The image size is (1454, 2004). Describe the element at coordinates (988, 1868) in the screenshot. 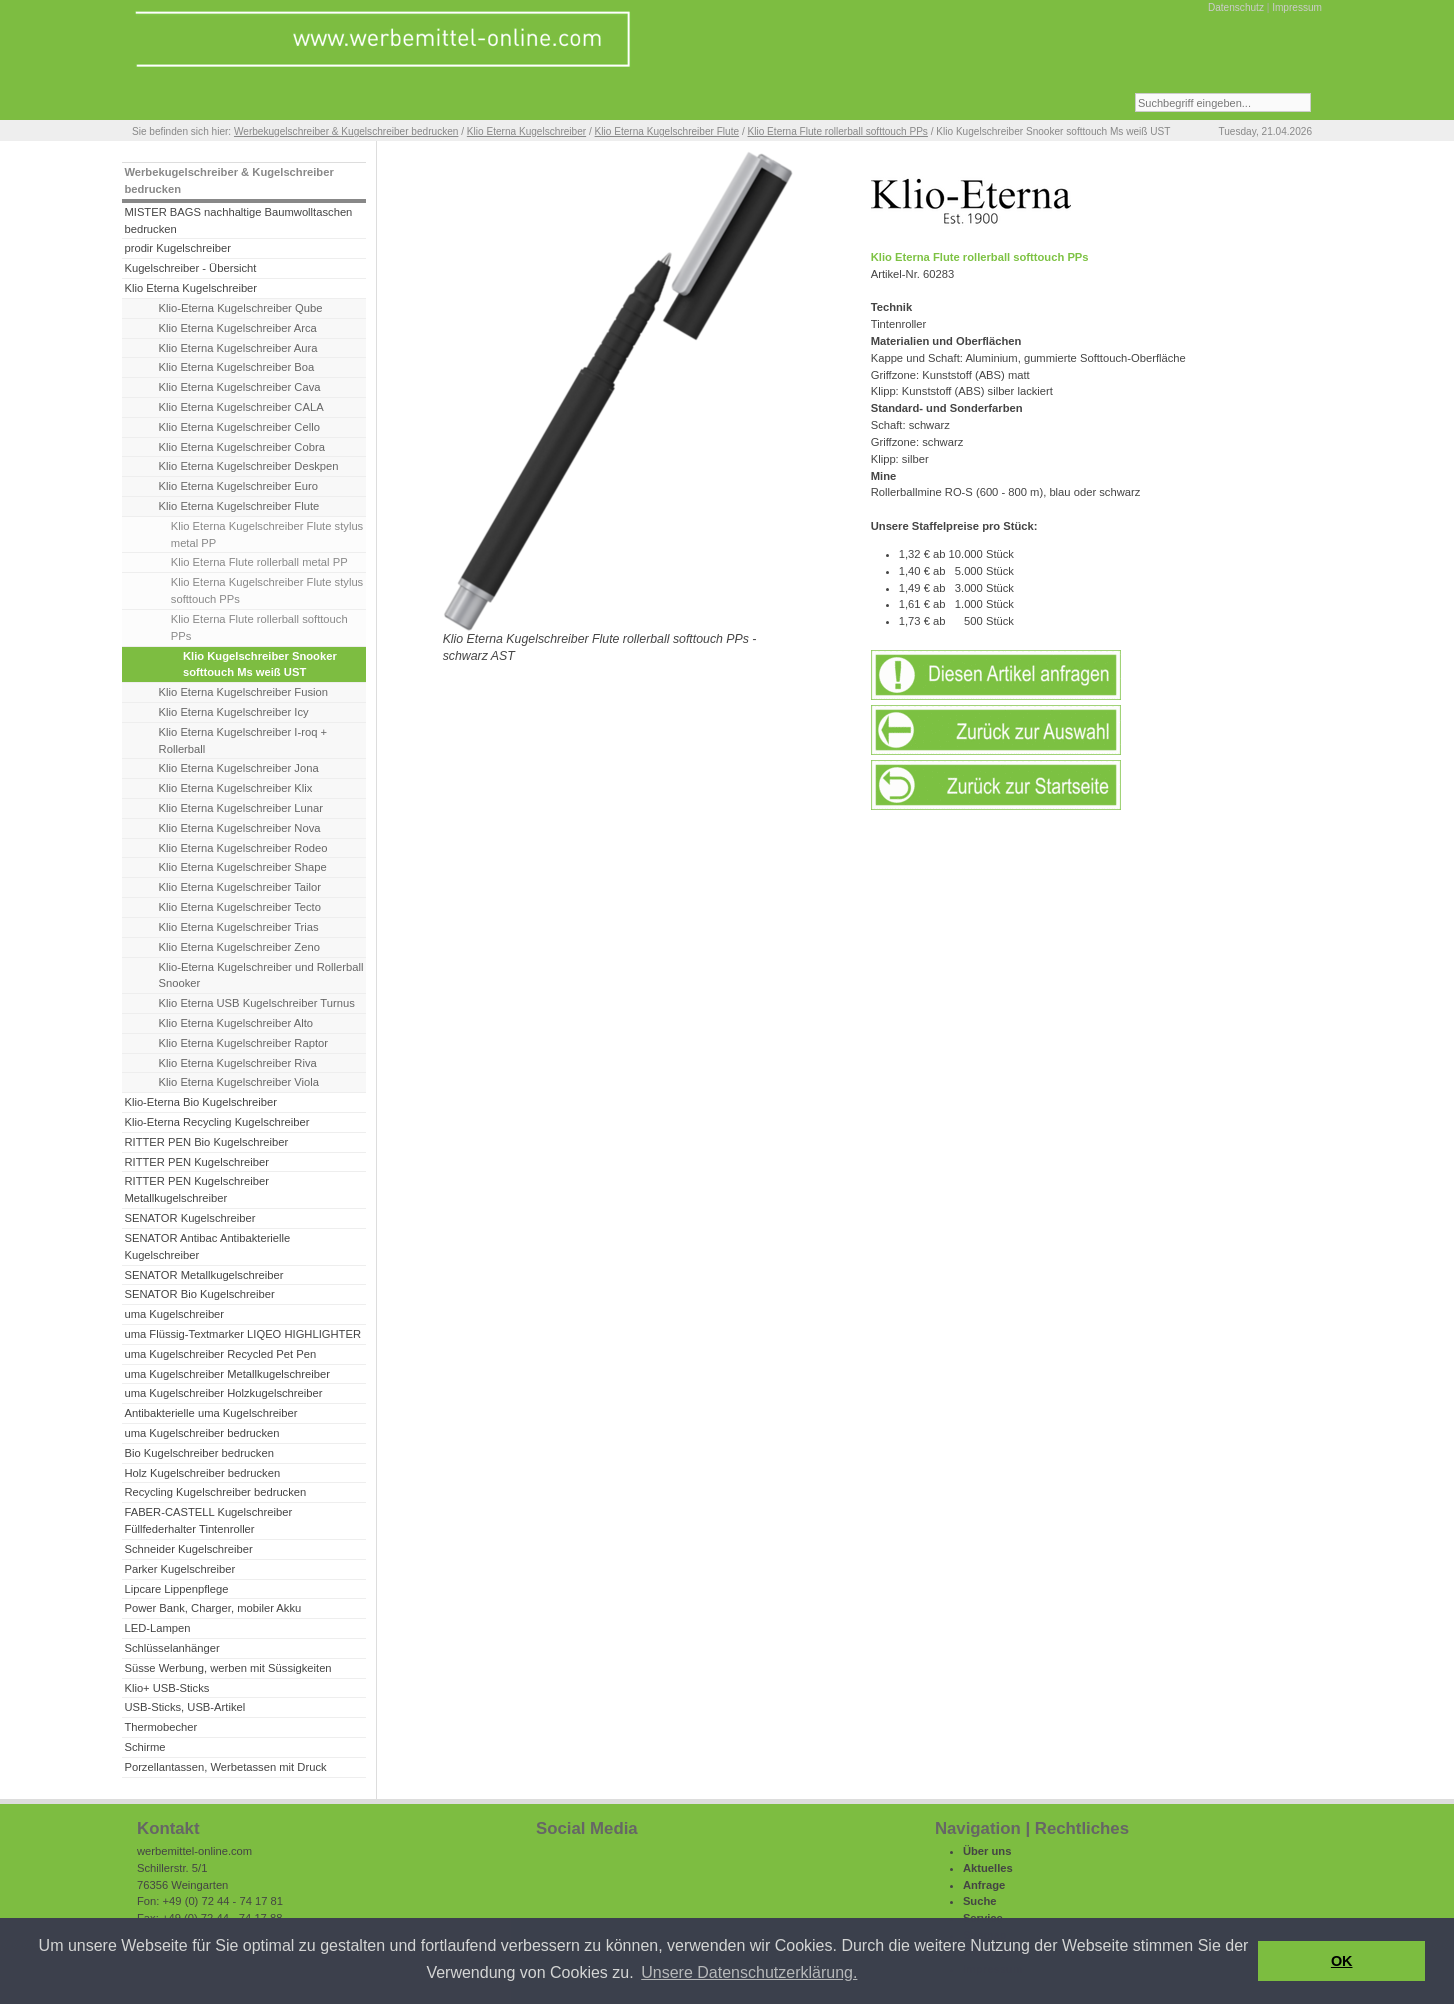

I see `Aktuelles` at that location.